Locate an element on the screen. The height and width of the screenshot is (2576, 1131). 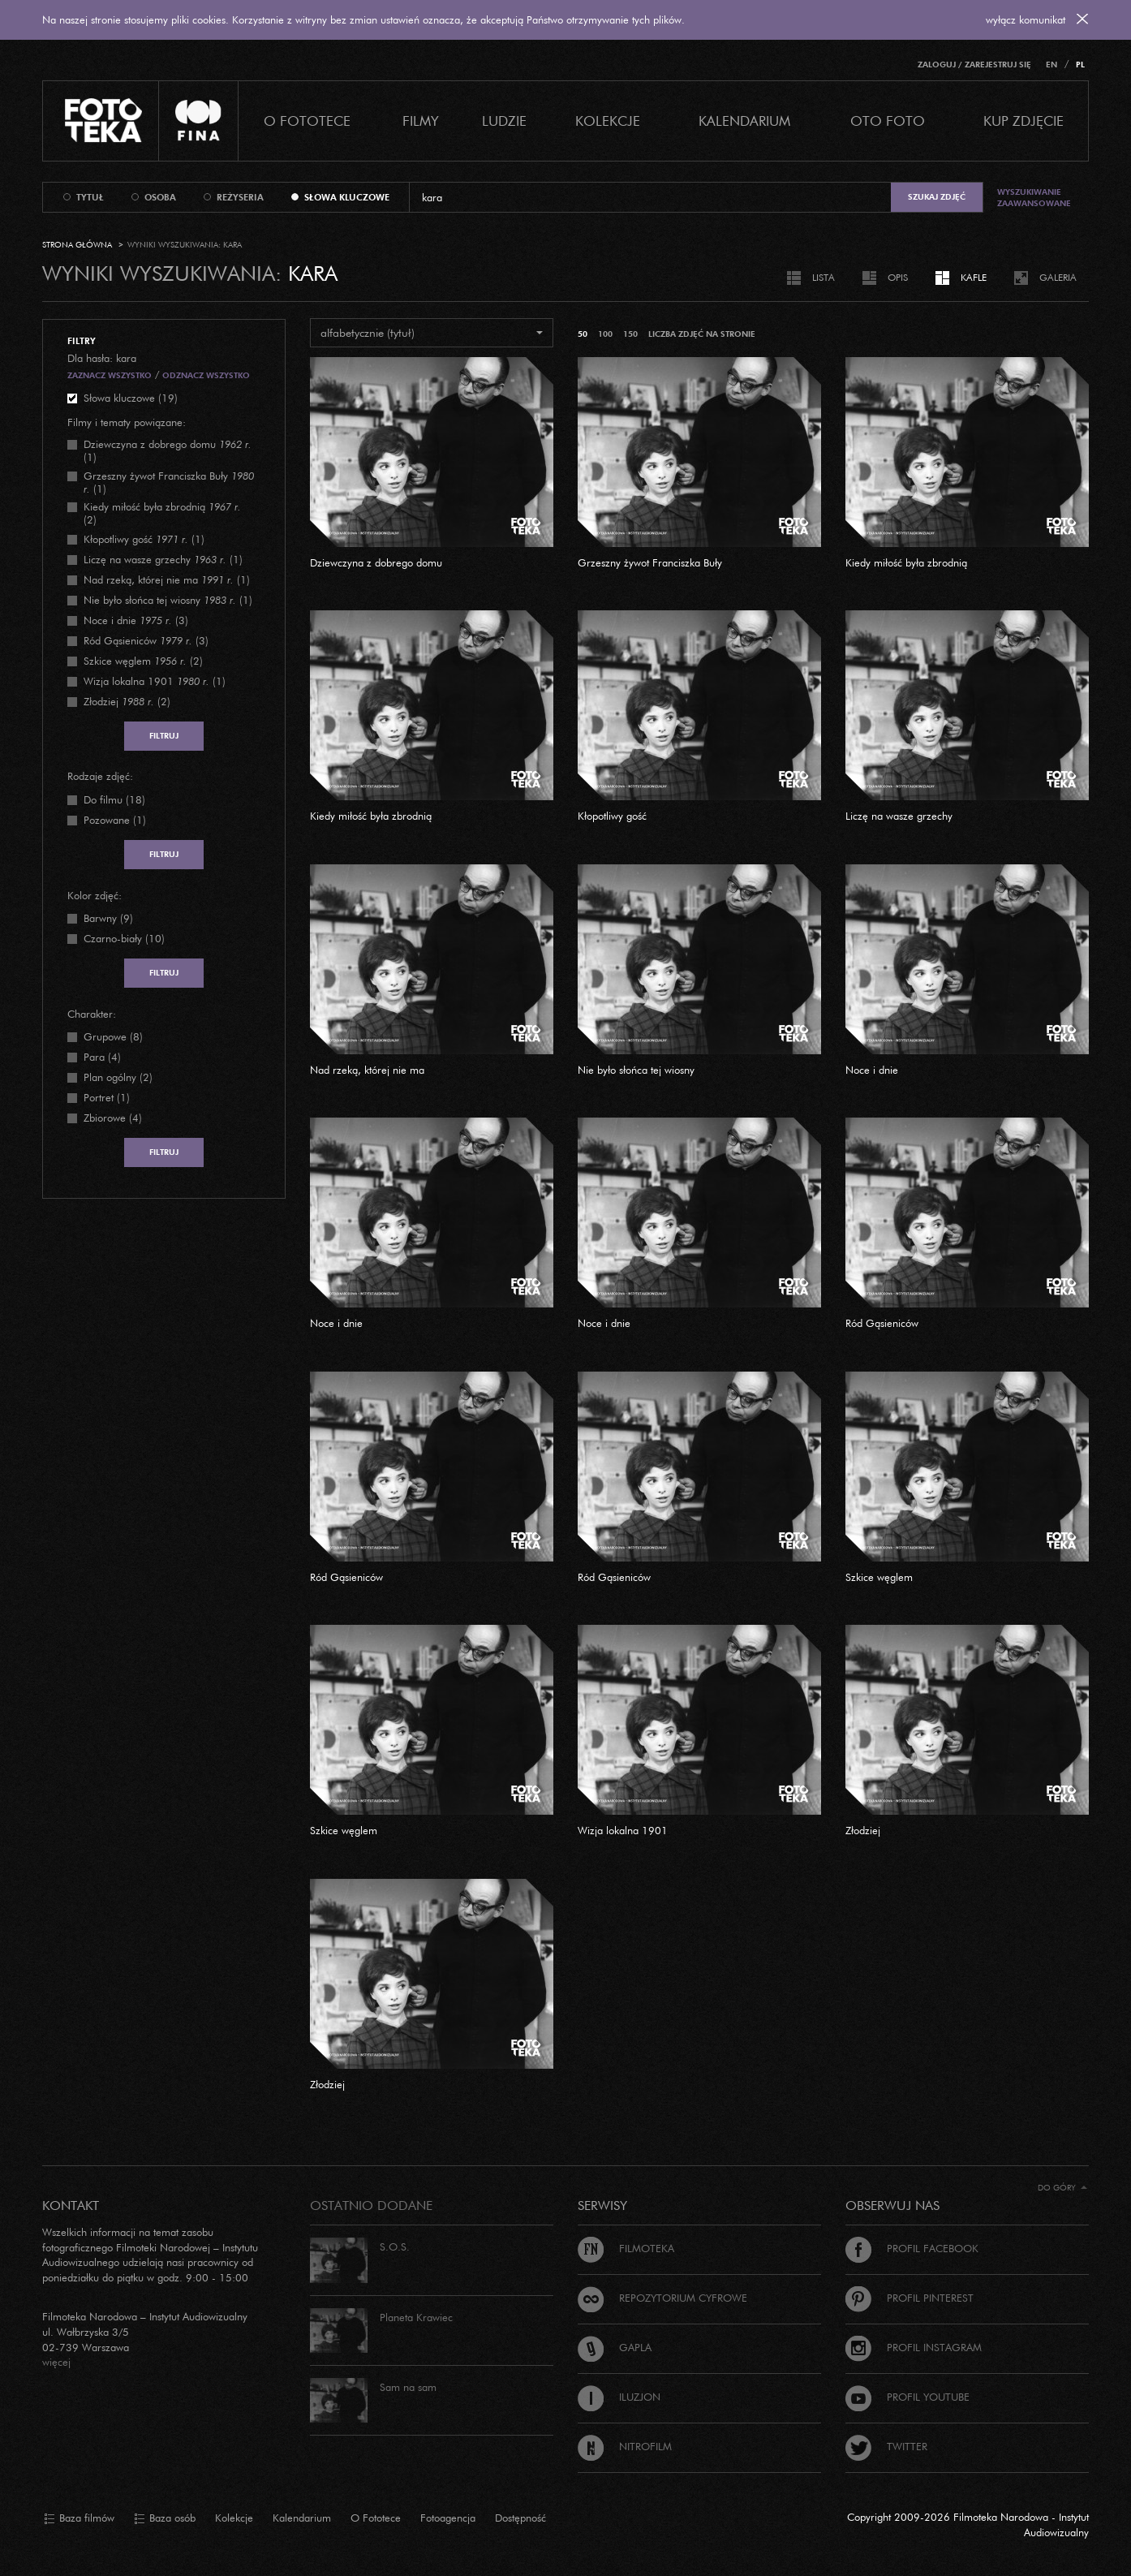
Profil Pinterest is located at coordinates (909, 2297).